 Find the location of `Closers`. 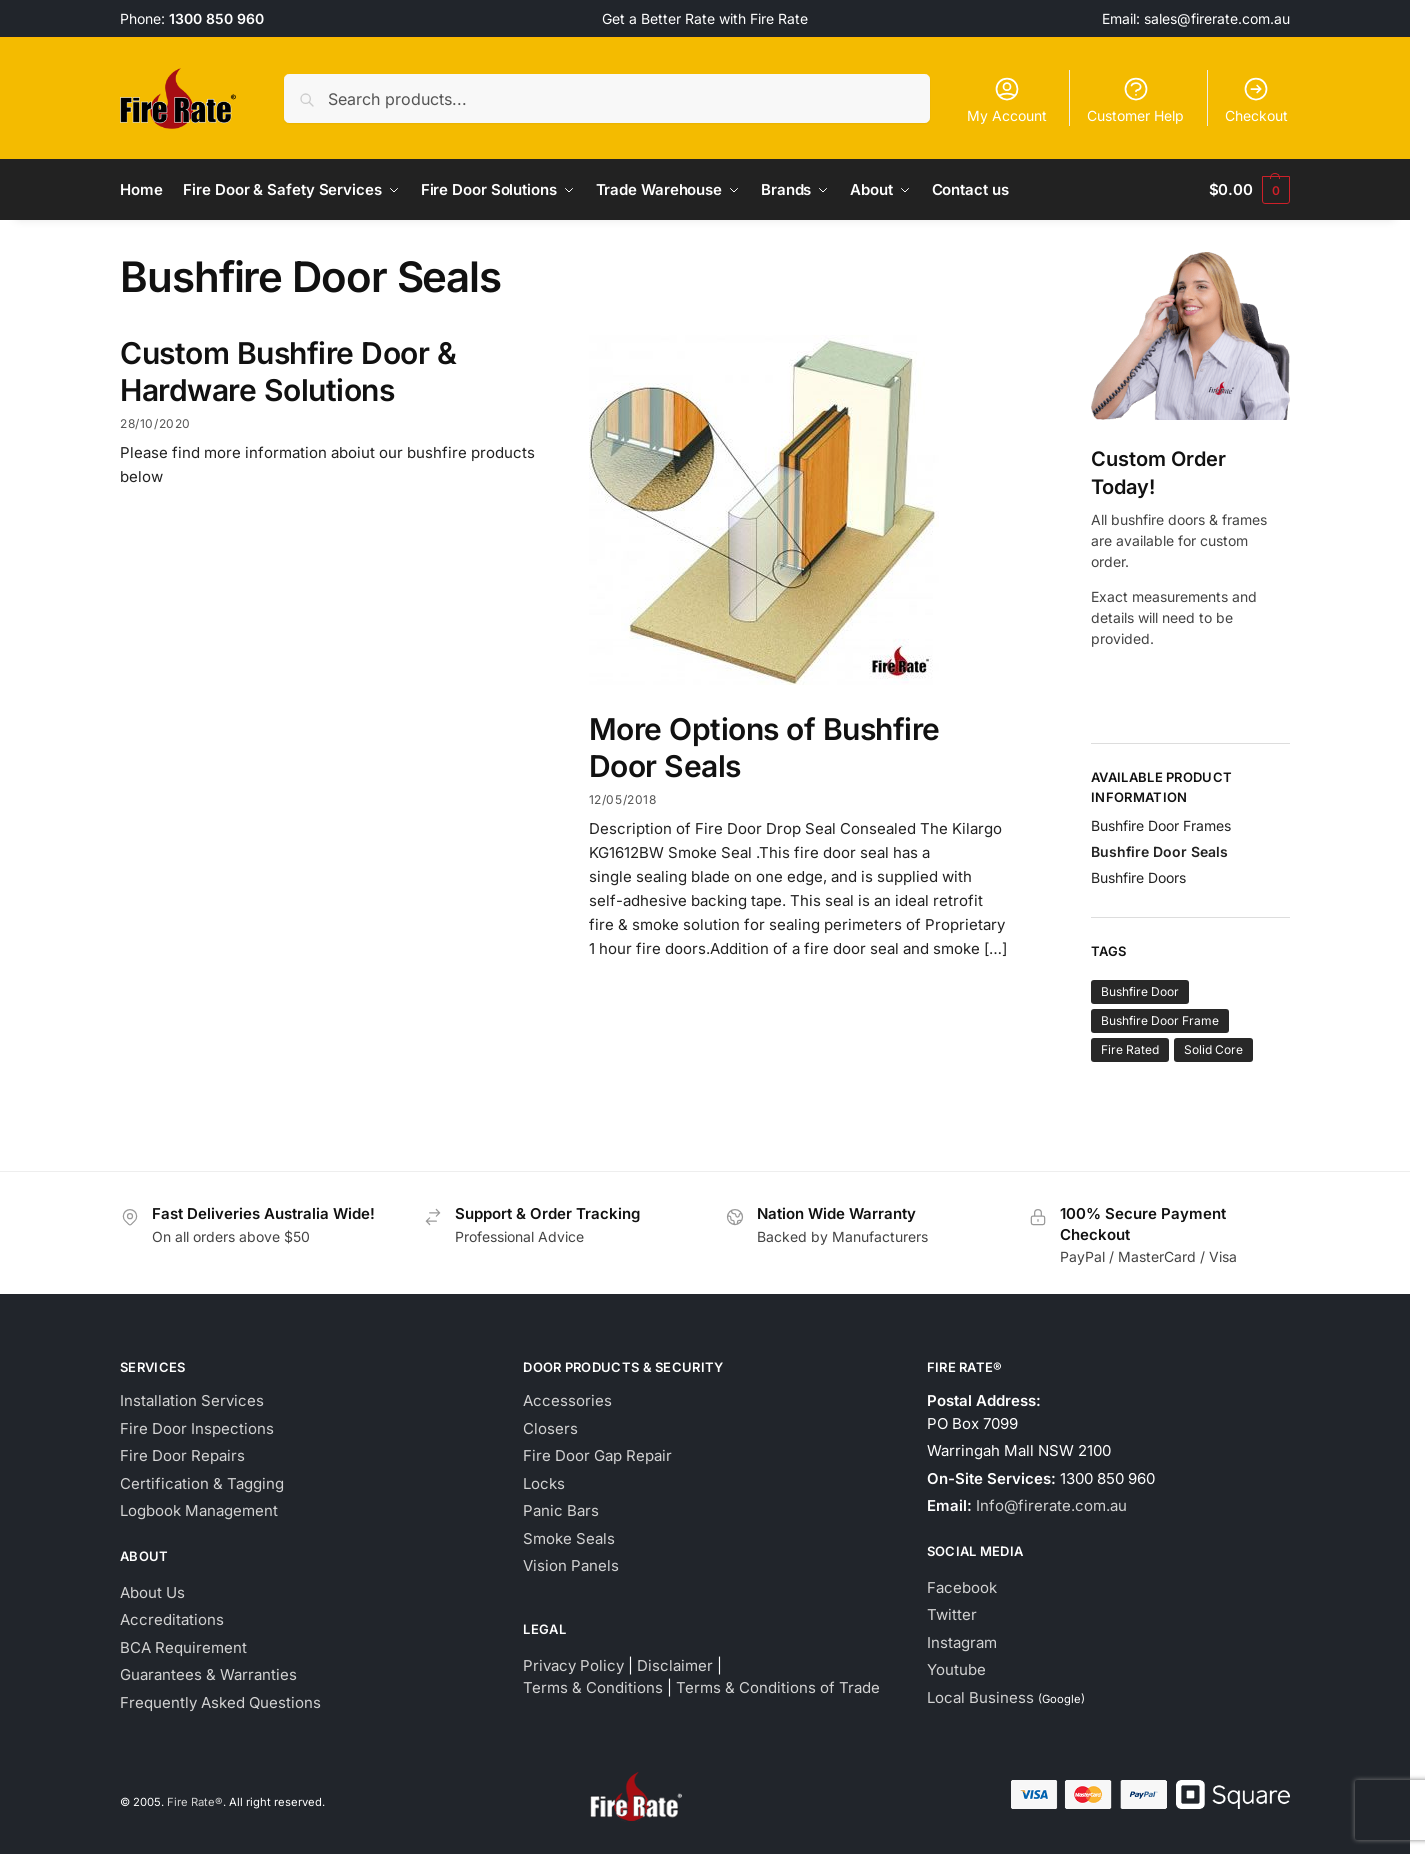

Closers is located at coordinates (550, 1427).